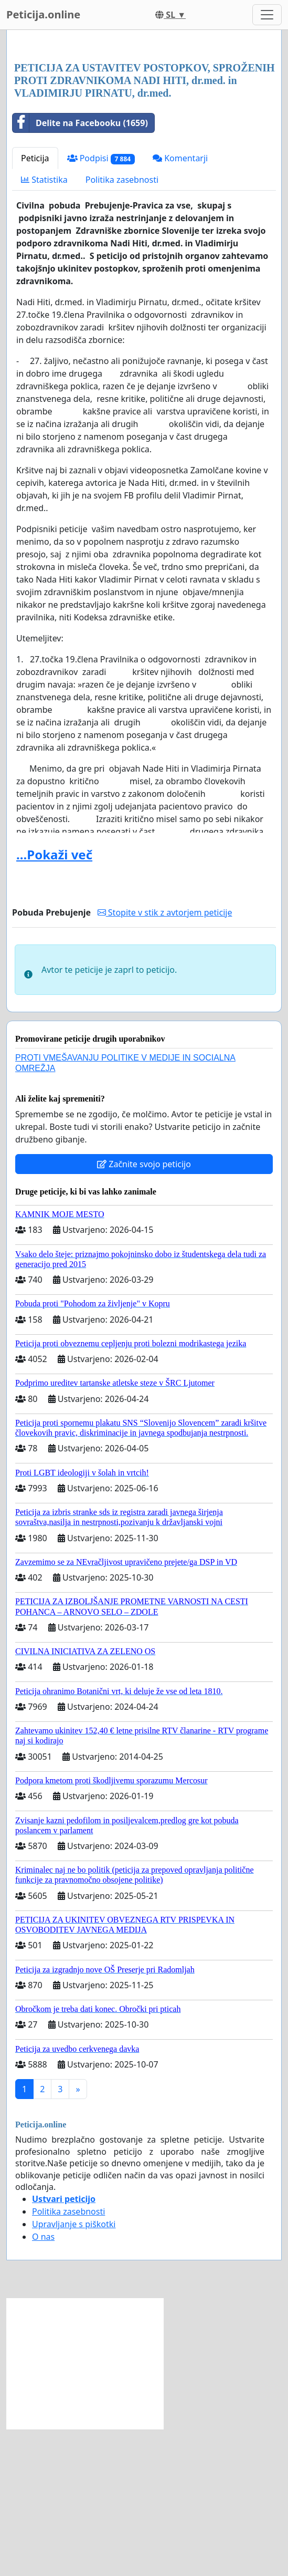 This screenshot has height=2576, width=288. Describe the element at coordinates (35, 305) in the screenshot. I see `Peticija` at that location.